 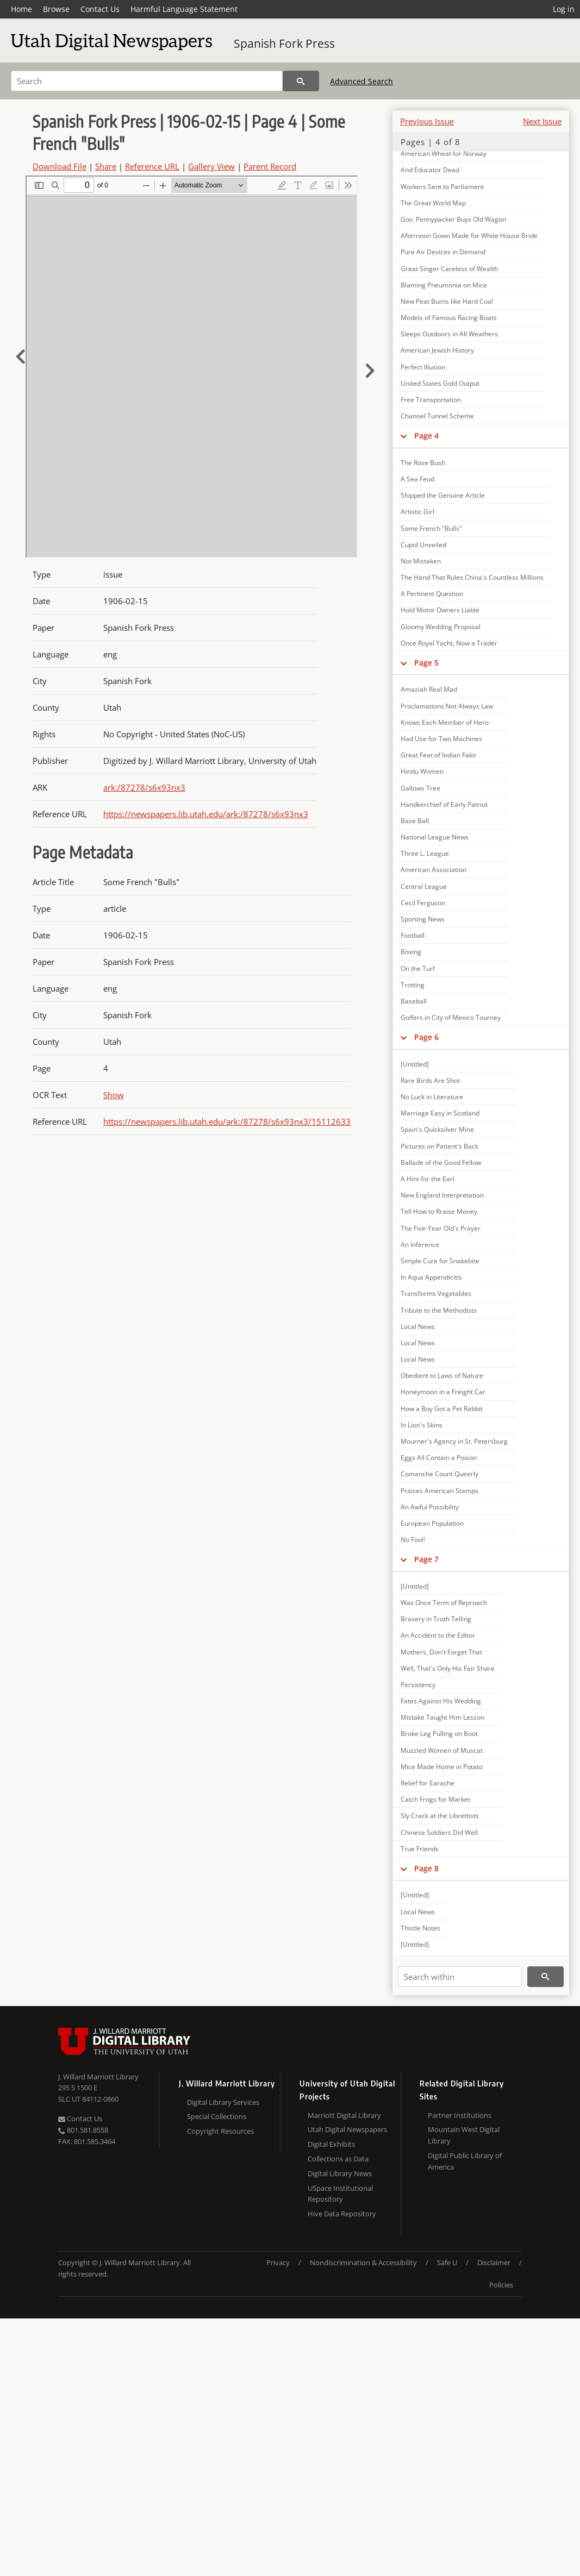 I want to click on Afternoon Gown Made for White House Bride, so click(x=469, y=235).